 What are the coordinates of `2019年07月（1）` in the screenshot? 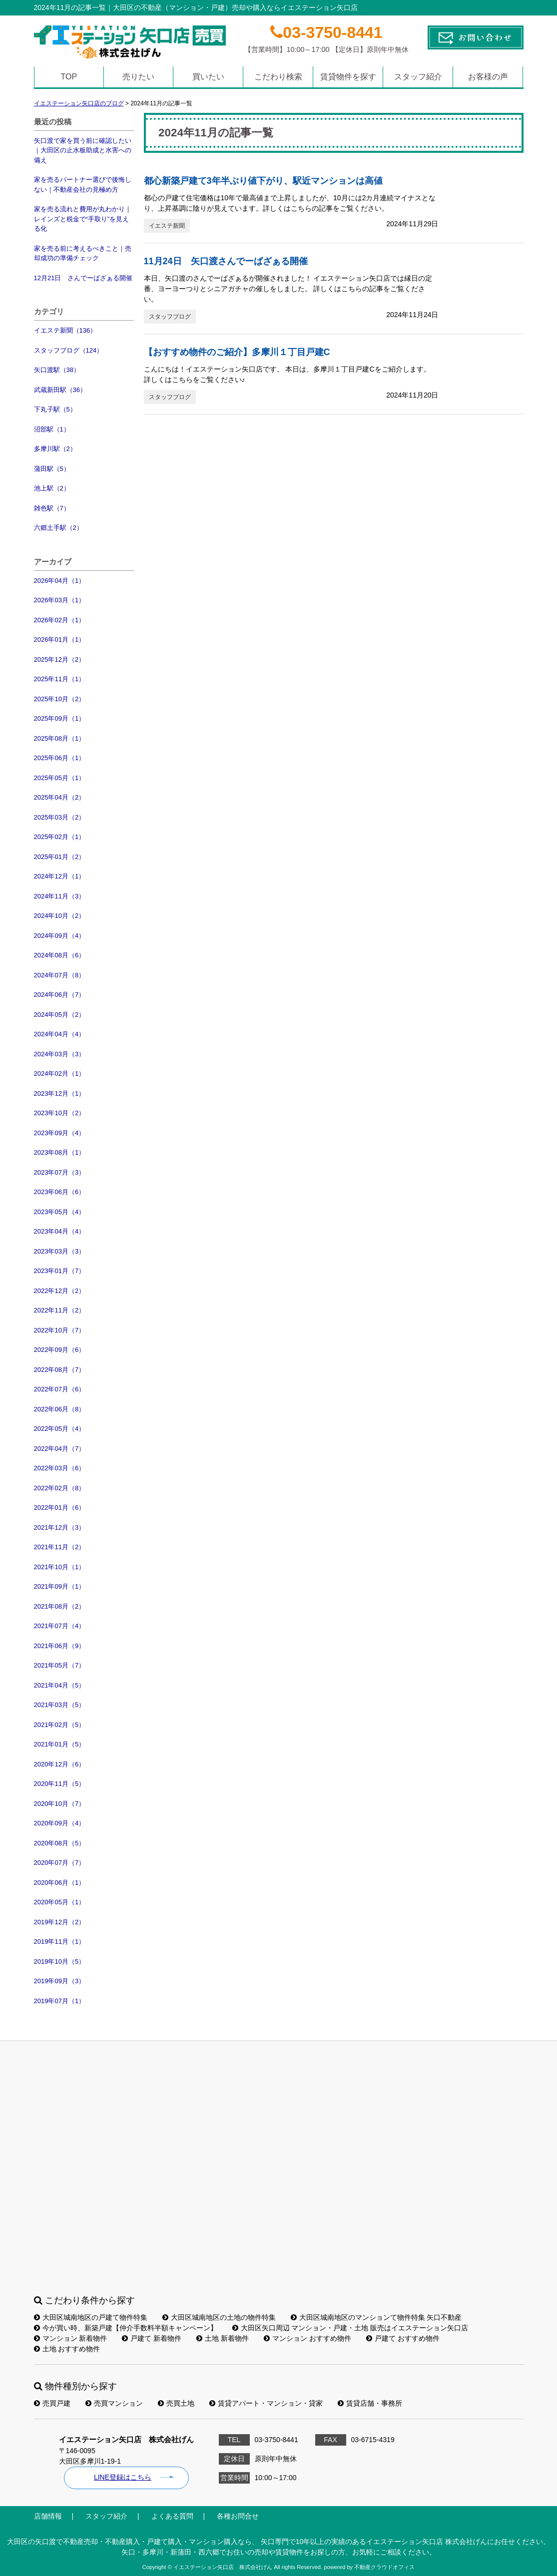 It's located at (59, 2001).